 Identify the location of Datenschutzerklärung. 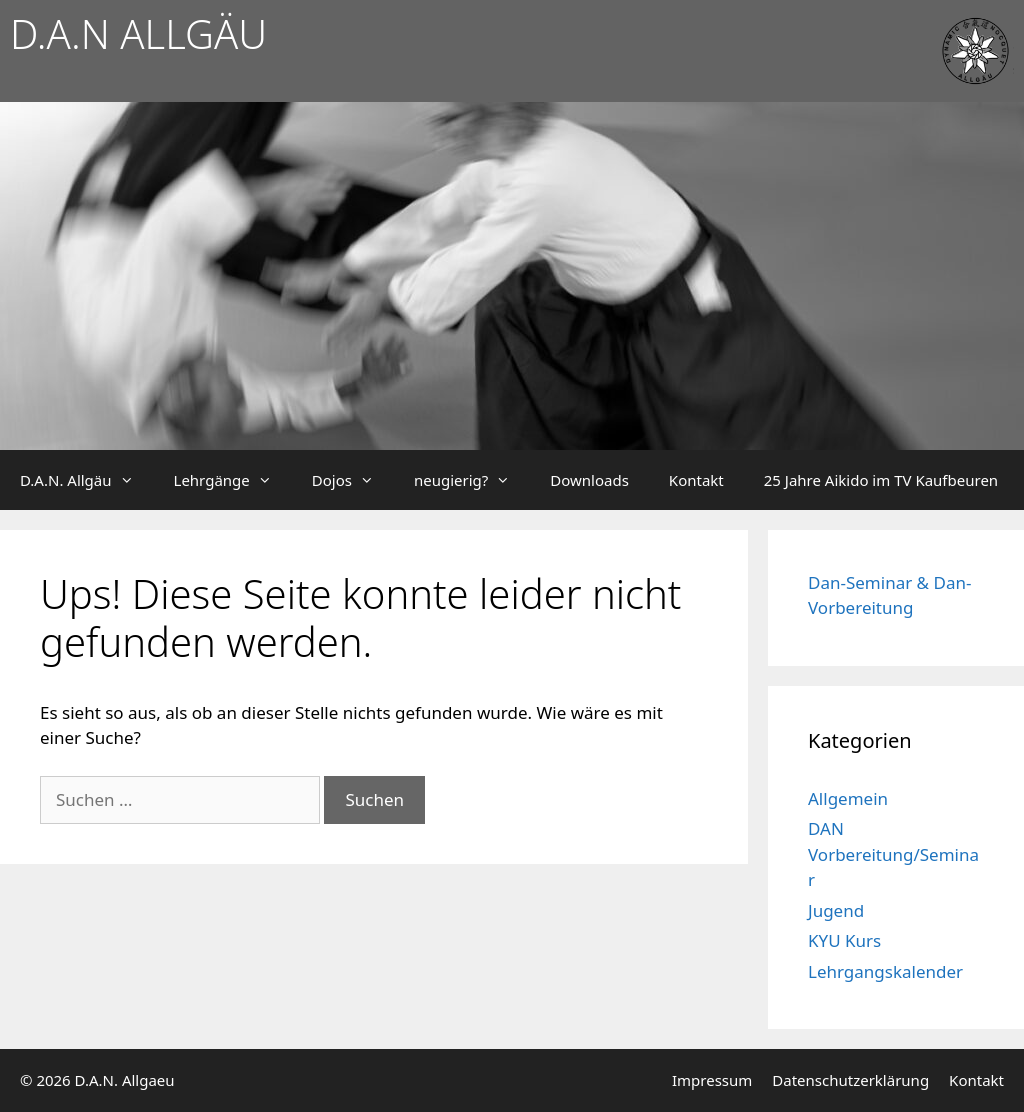
(850, 1080).